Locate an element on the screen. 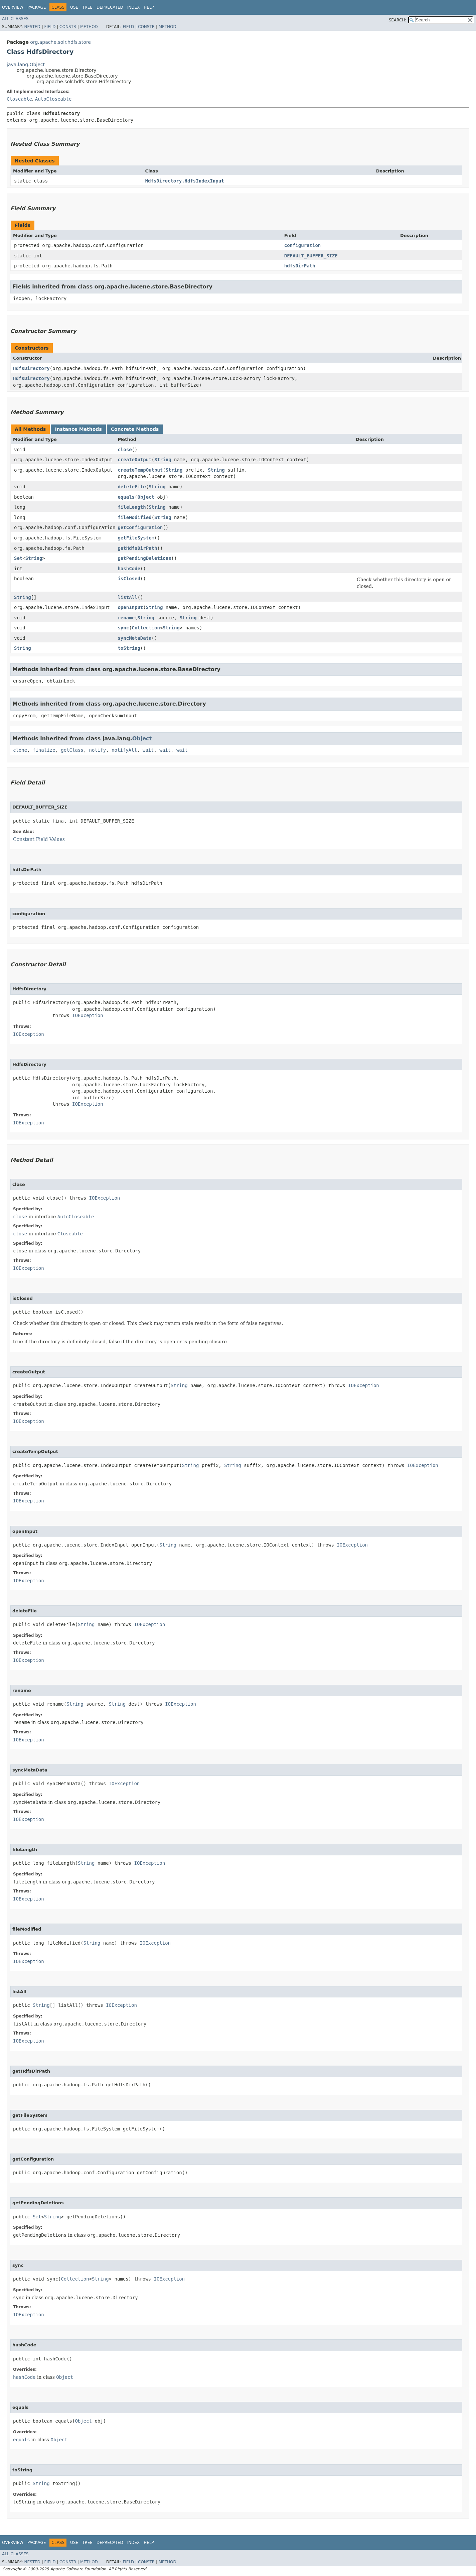 The height and width of the screenshot is (2576, 476). wait is located at coordinates (148, 750).